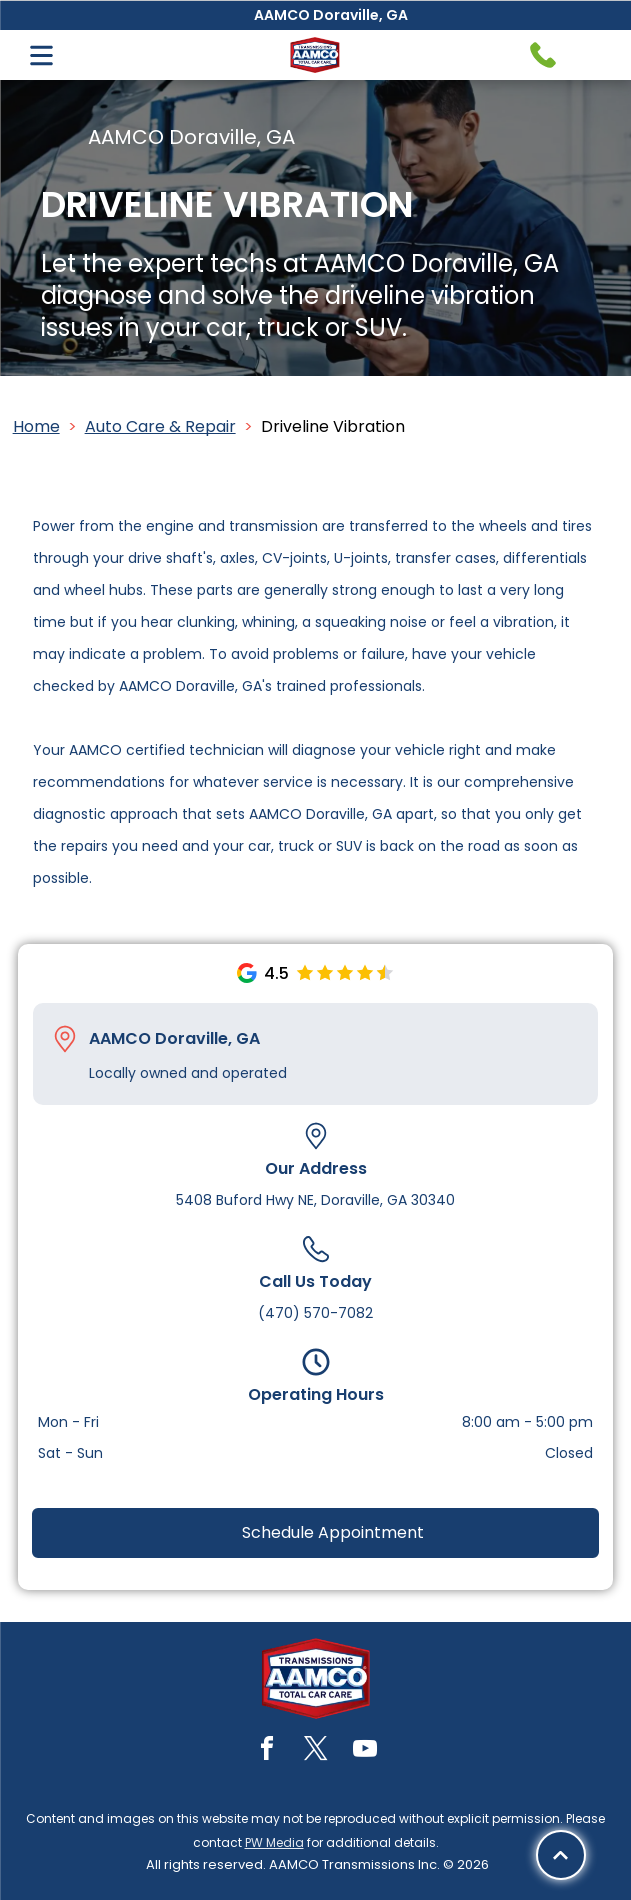 The height and width of the screenshot is (1900, 631). I want to click on Home, so click(36, 426).